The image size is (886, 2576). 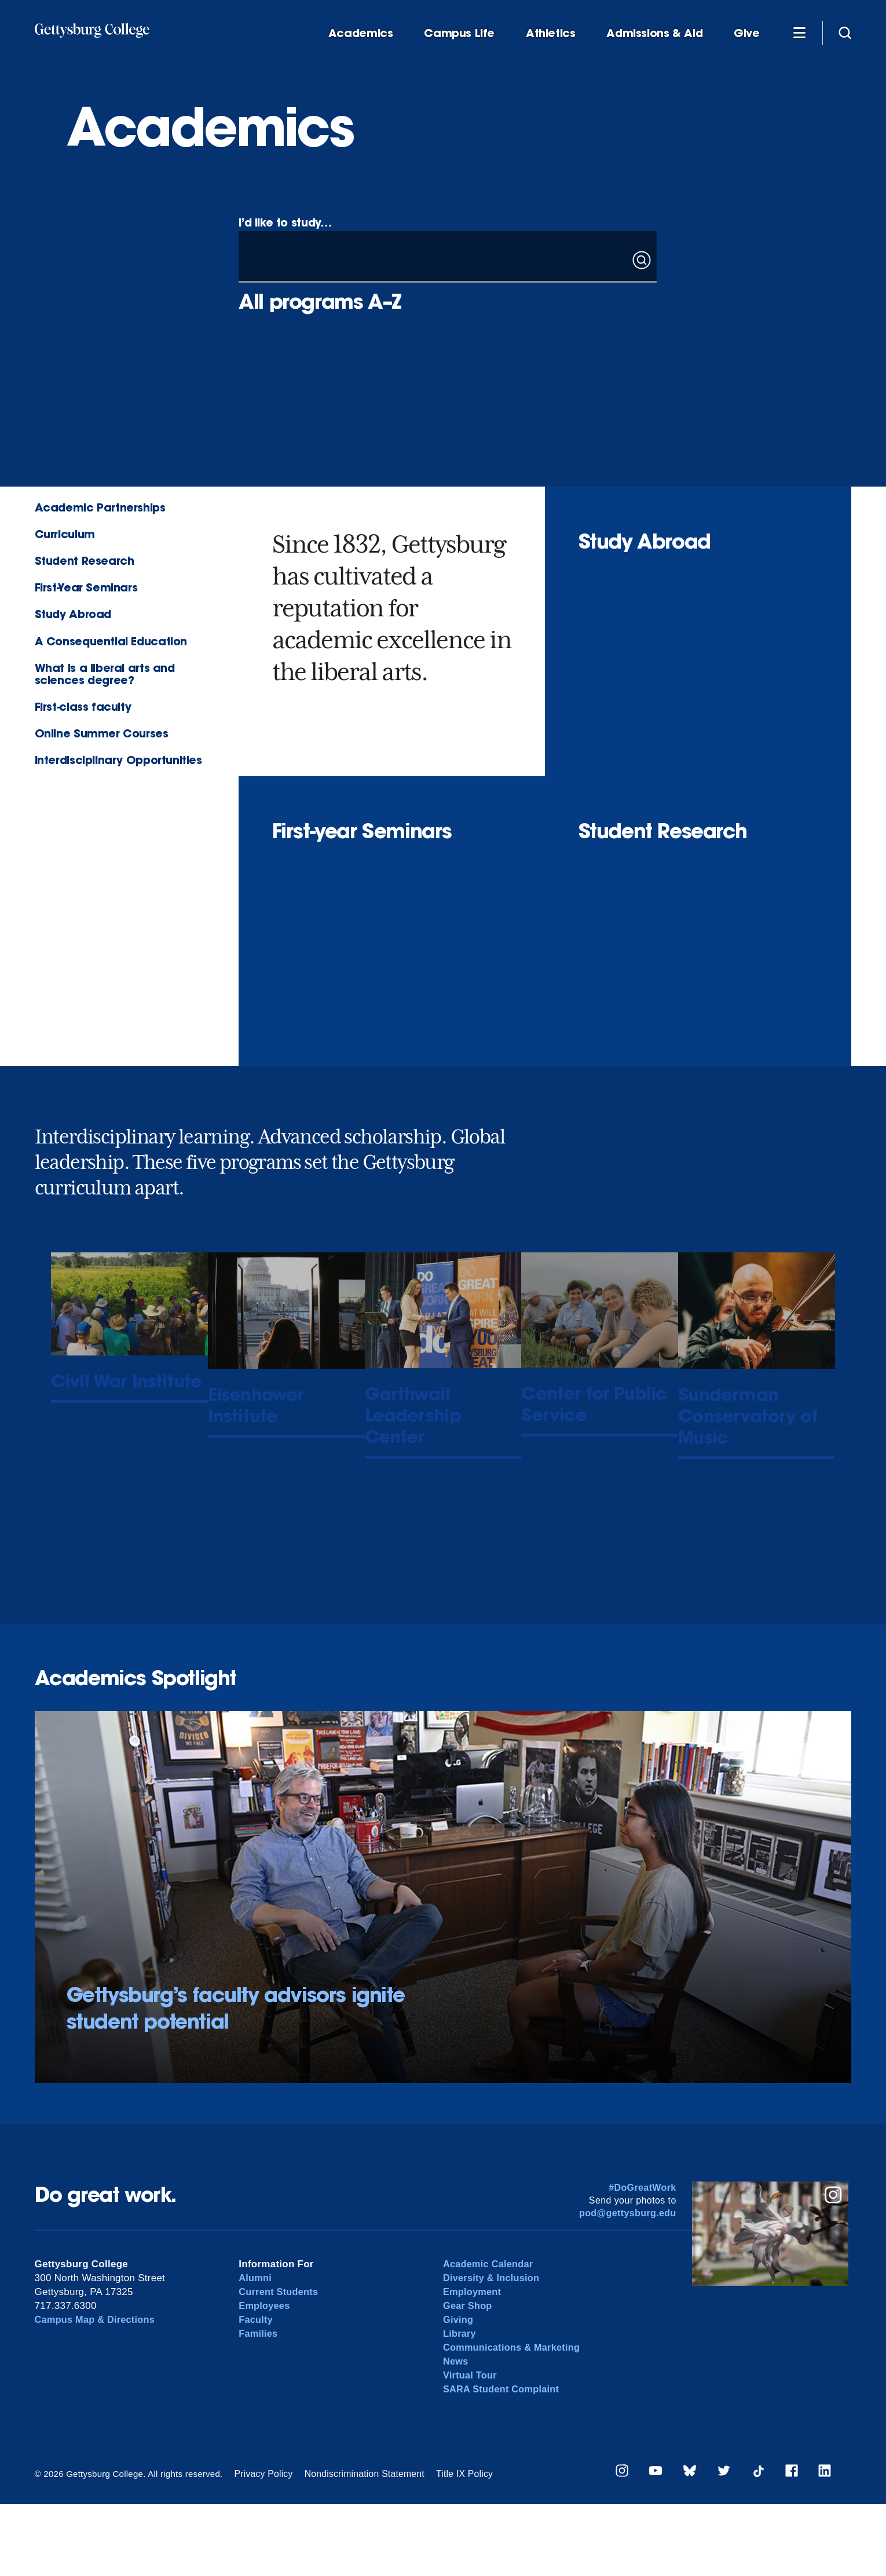 What do you see at coordinates (65, 534) in the screenshot?
I see `Curriculum` at bounding box center [65, 534].